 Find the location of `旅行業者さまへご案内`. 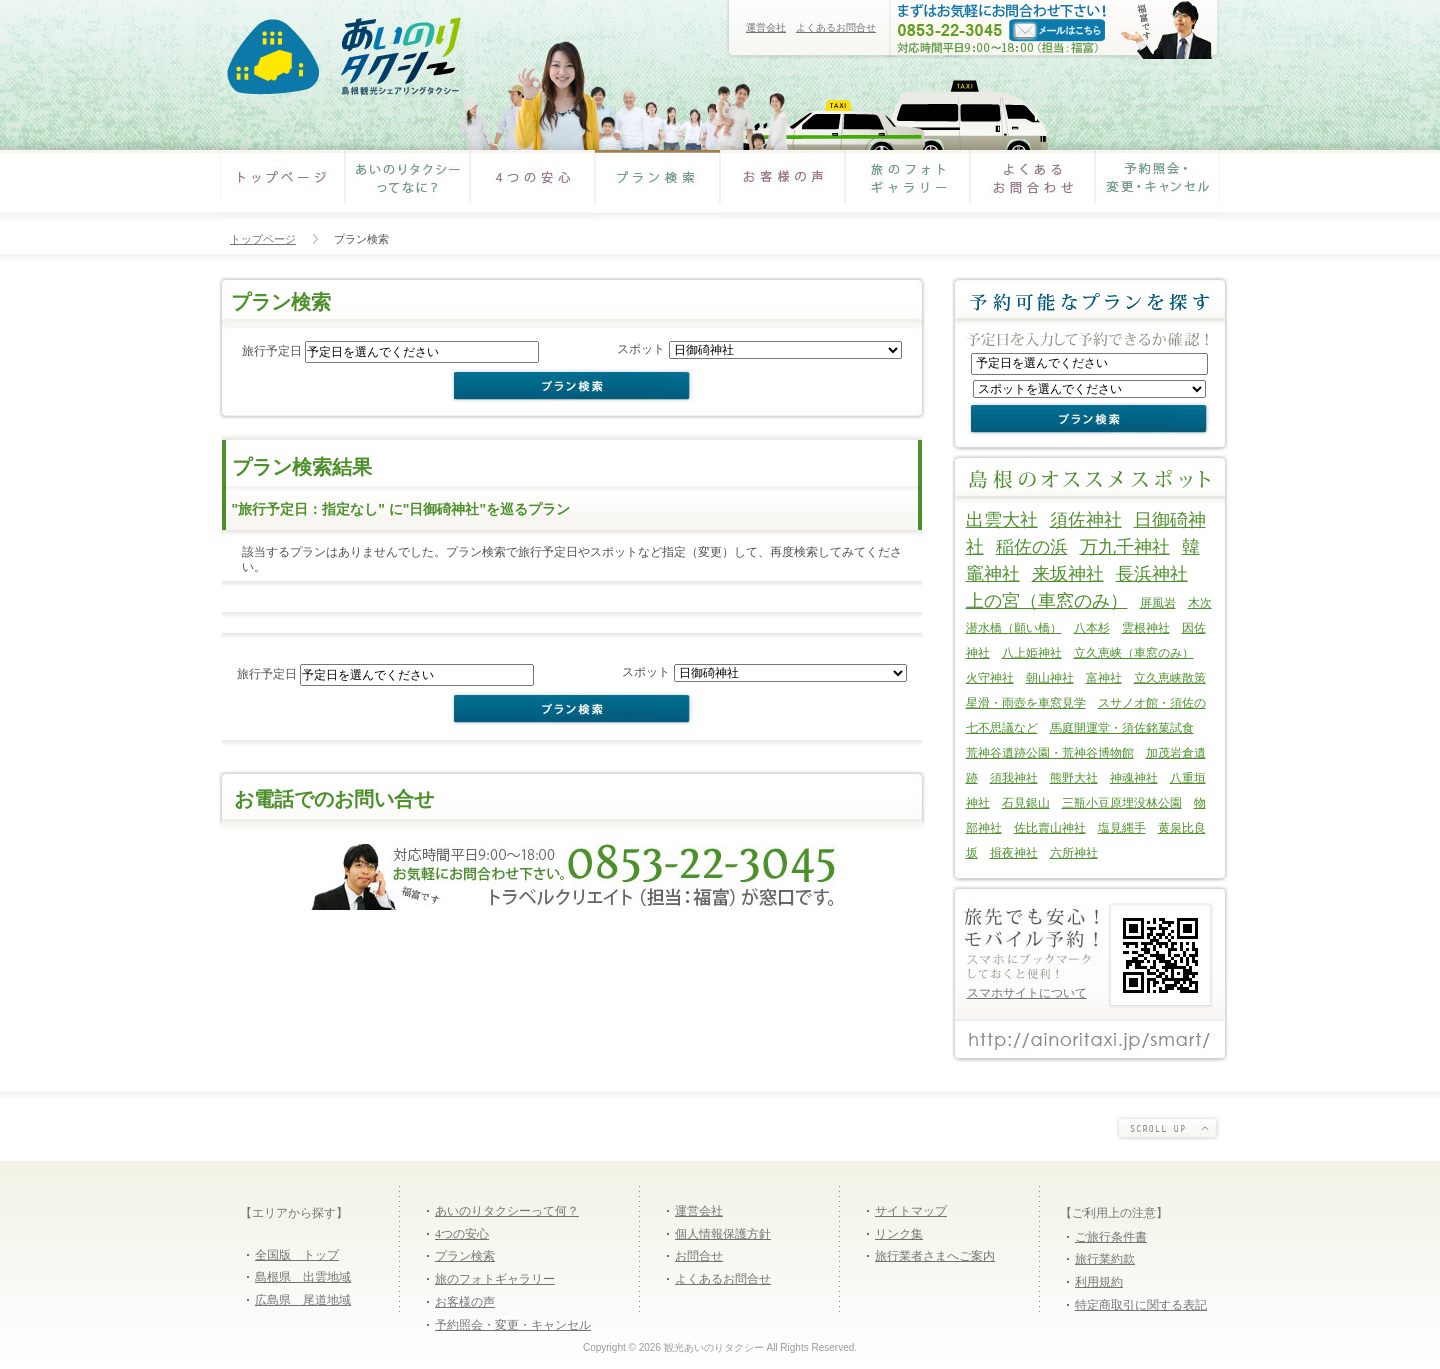

旅行業者さまへご案内 is located at coordinates (935, 1256).